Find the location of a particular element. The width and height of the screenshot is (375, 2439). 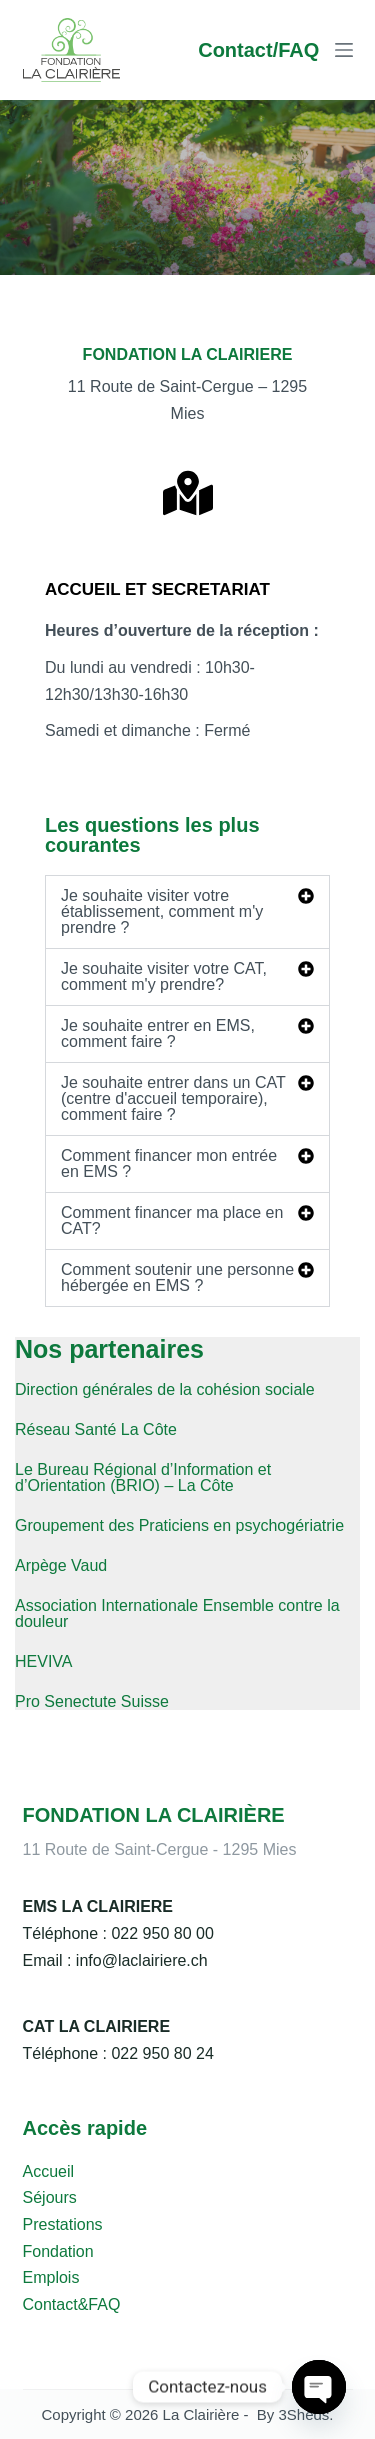

Je souhaite entrer dans un CAT (centre d'accueil temporaire), comment faire ? is located at coordinates (173, 1098).